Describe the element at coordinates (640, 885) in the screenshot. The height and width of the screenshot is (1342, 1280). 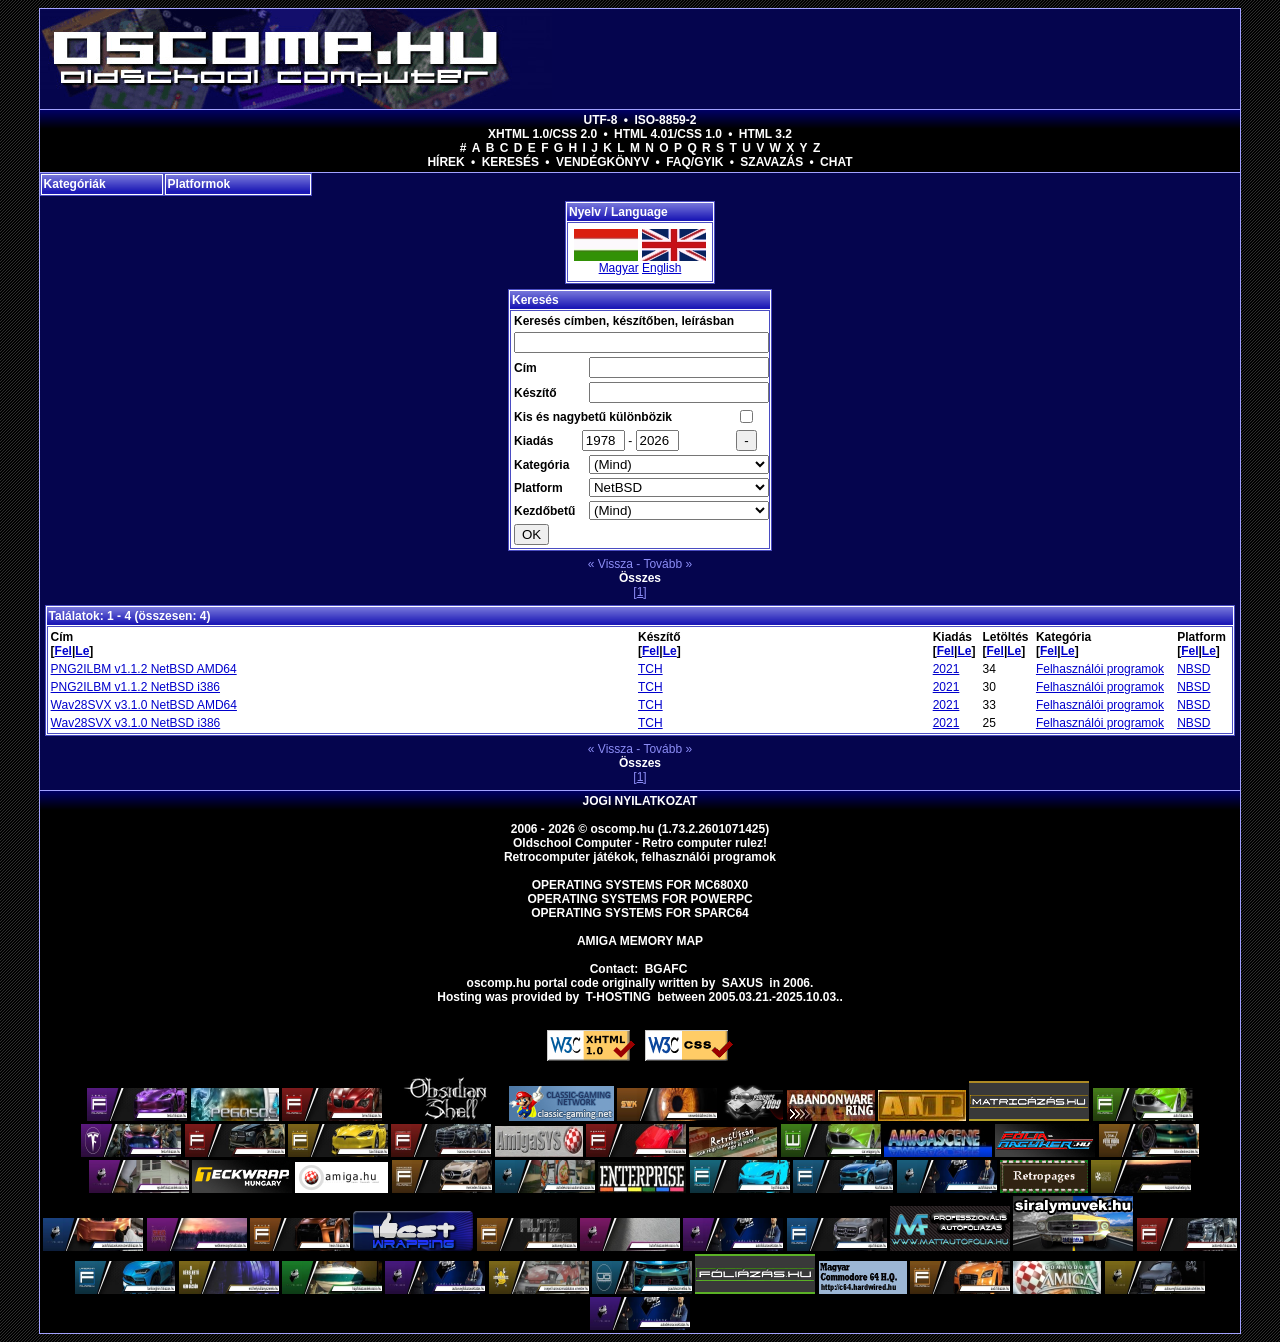
I see `Operating Systems for MC680x0` at that location.